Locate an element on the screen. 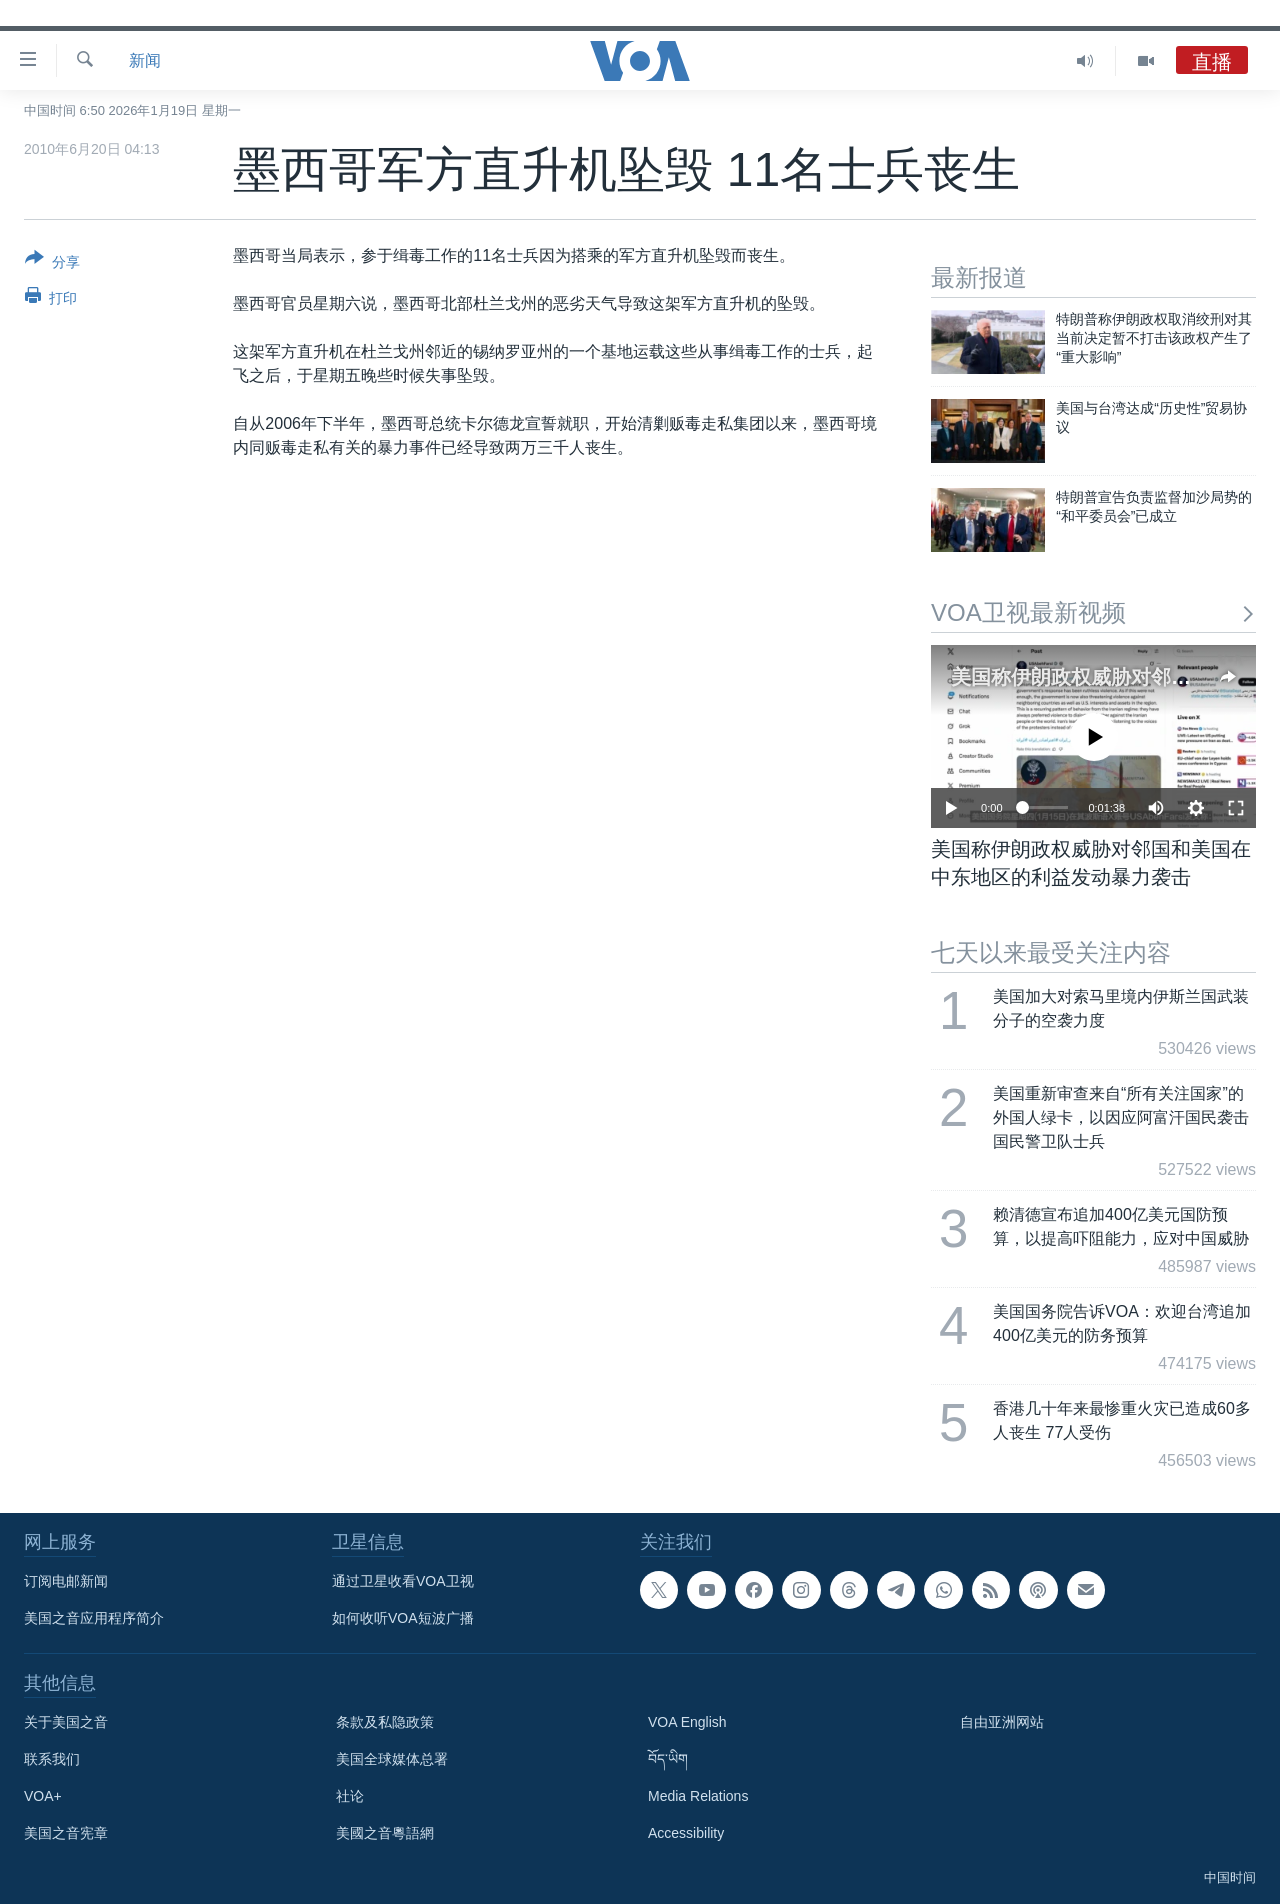  VOA卫视最新视频 is located at coordinates (1093, 612).